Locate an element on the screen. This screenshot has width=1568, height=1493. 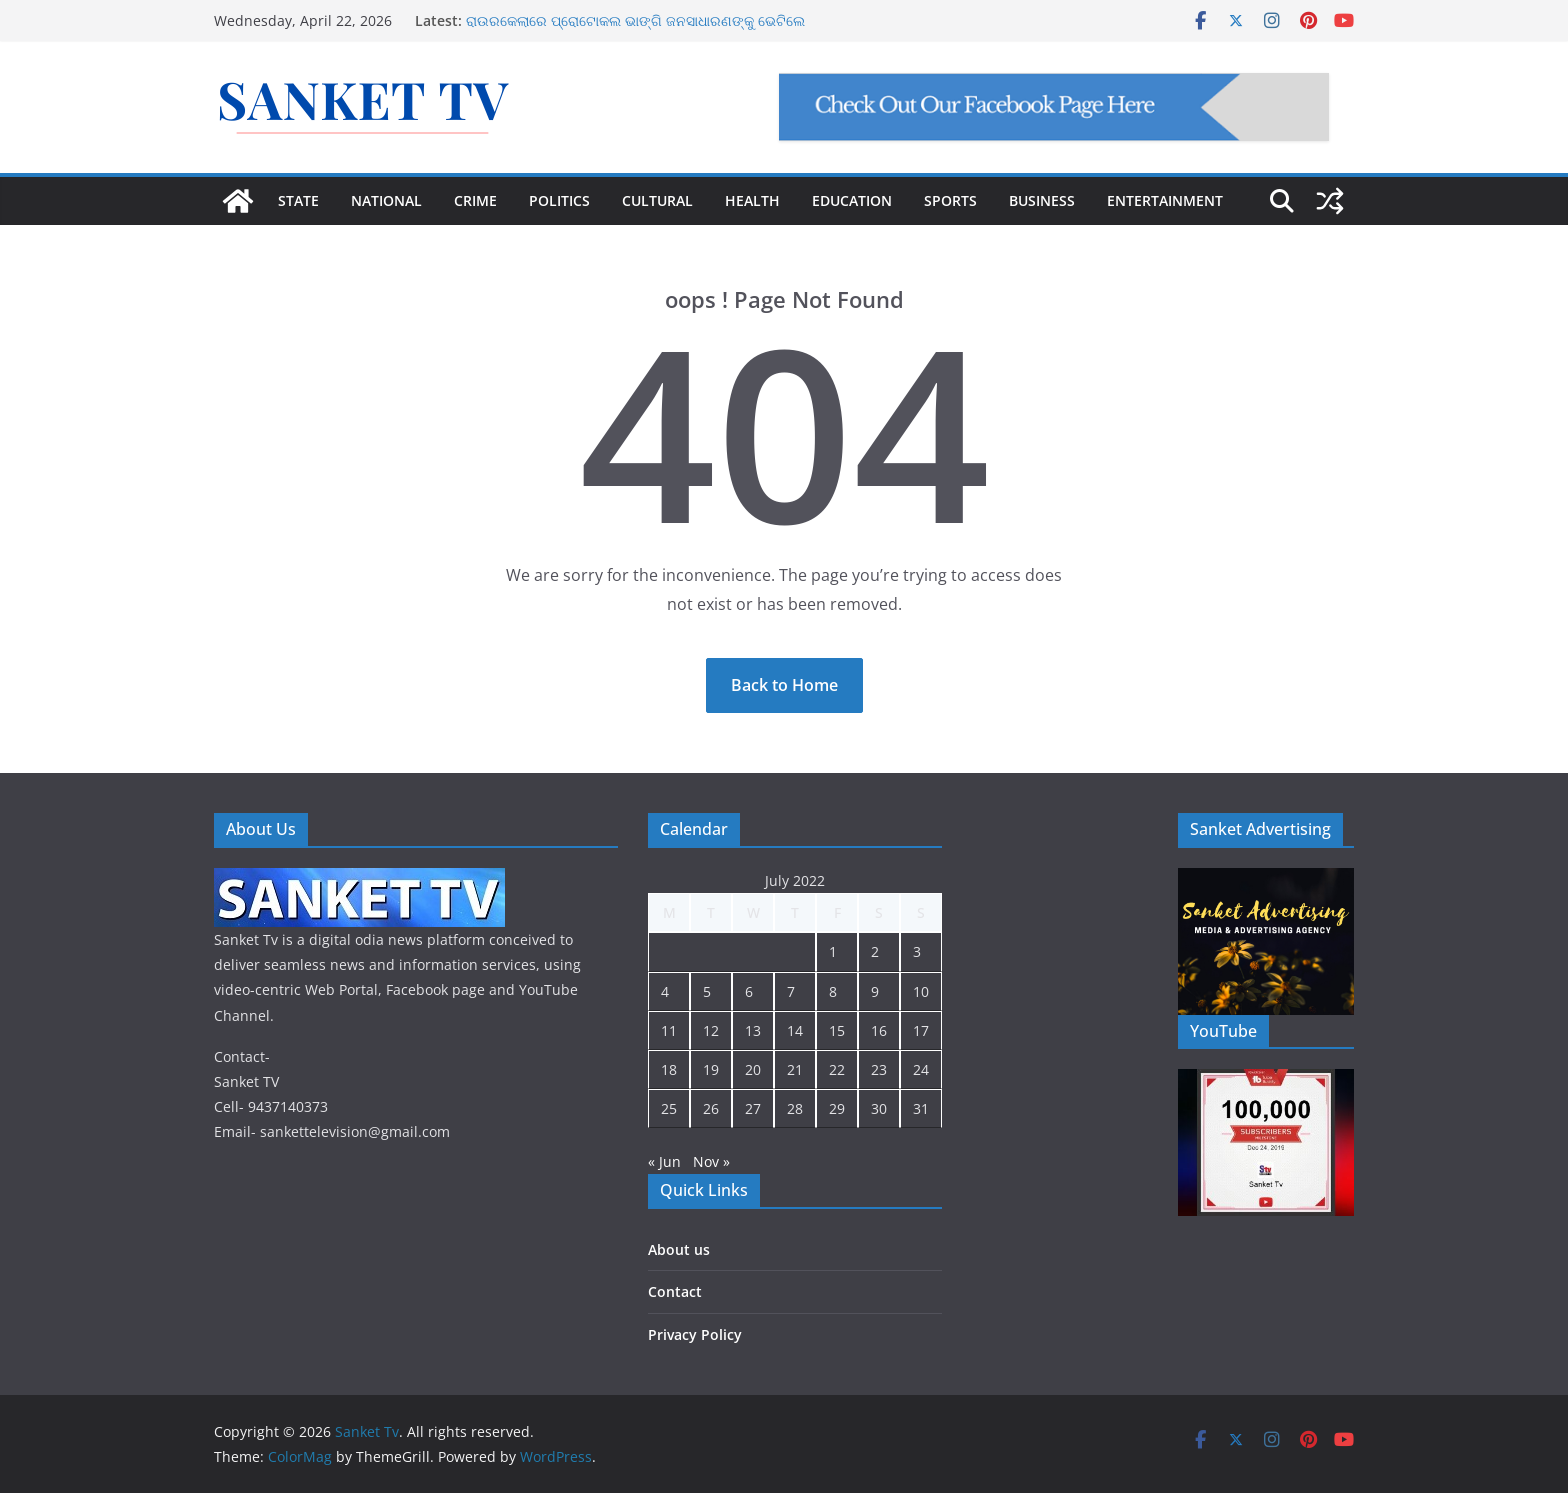
« Jun is located at coordinates (664, 1161).